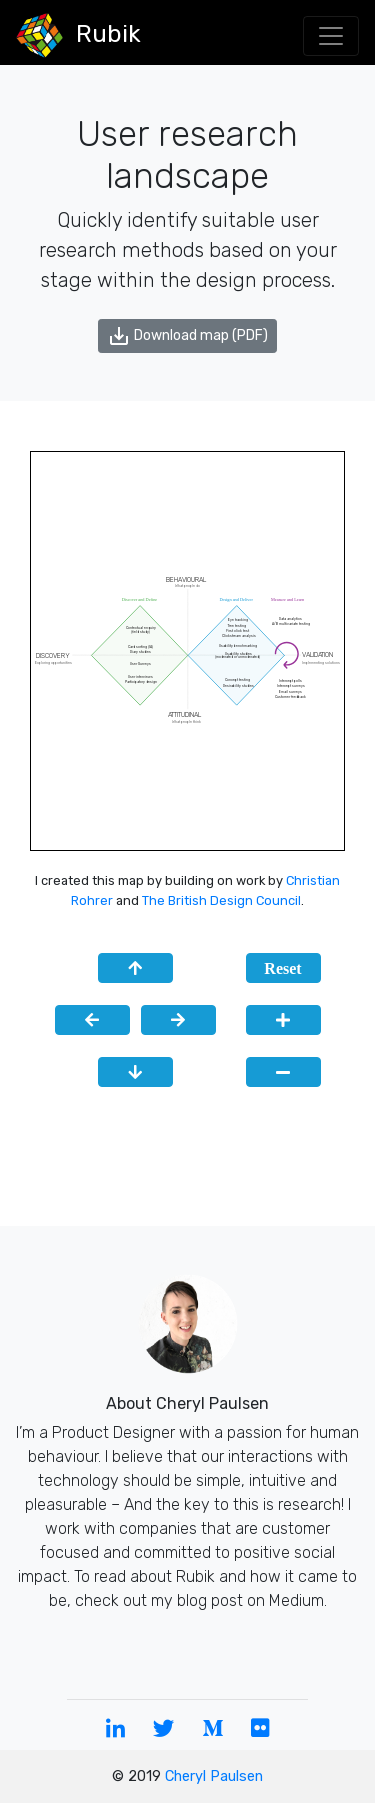  I want to click on [Toggle navigation], so click(331, 36).